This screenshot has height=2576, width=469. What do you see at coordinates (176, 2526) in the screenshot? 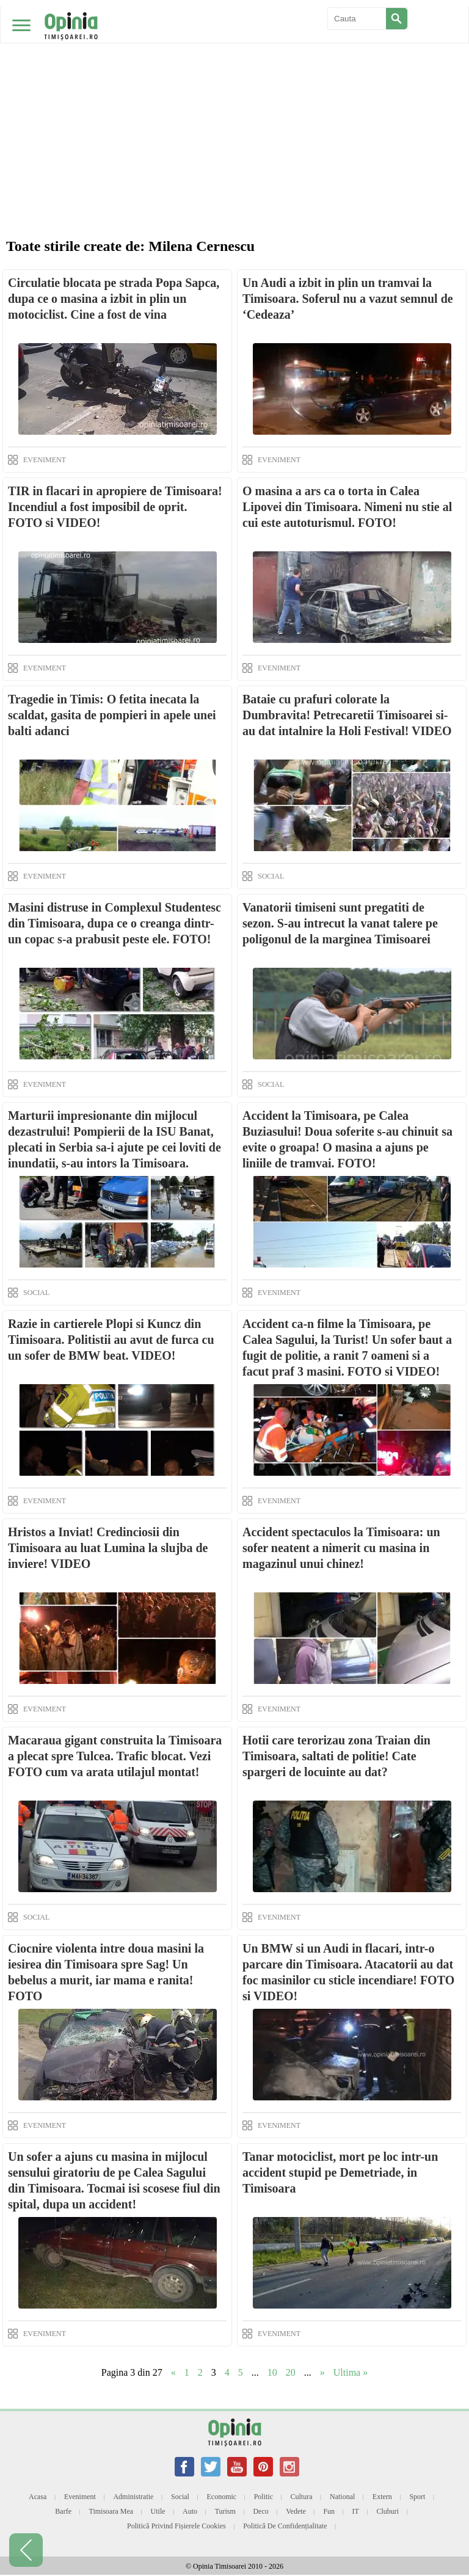
I see `Politică privind fișierele cookies` at bounding box center [176, 2526].